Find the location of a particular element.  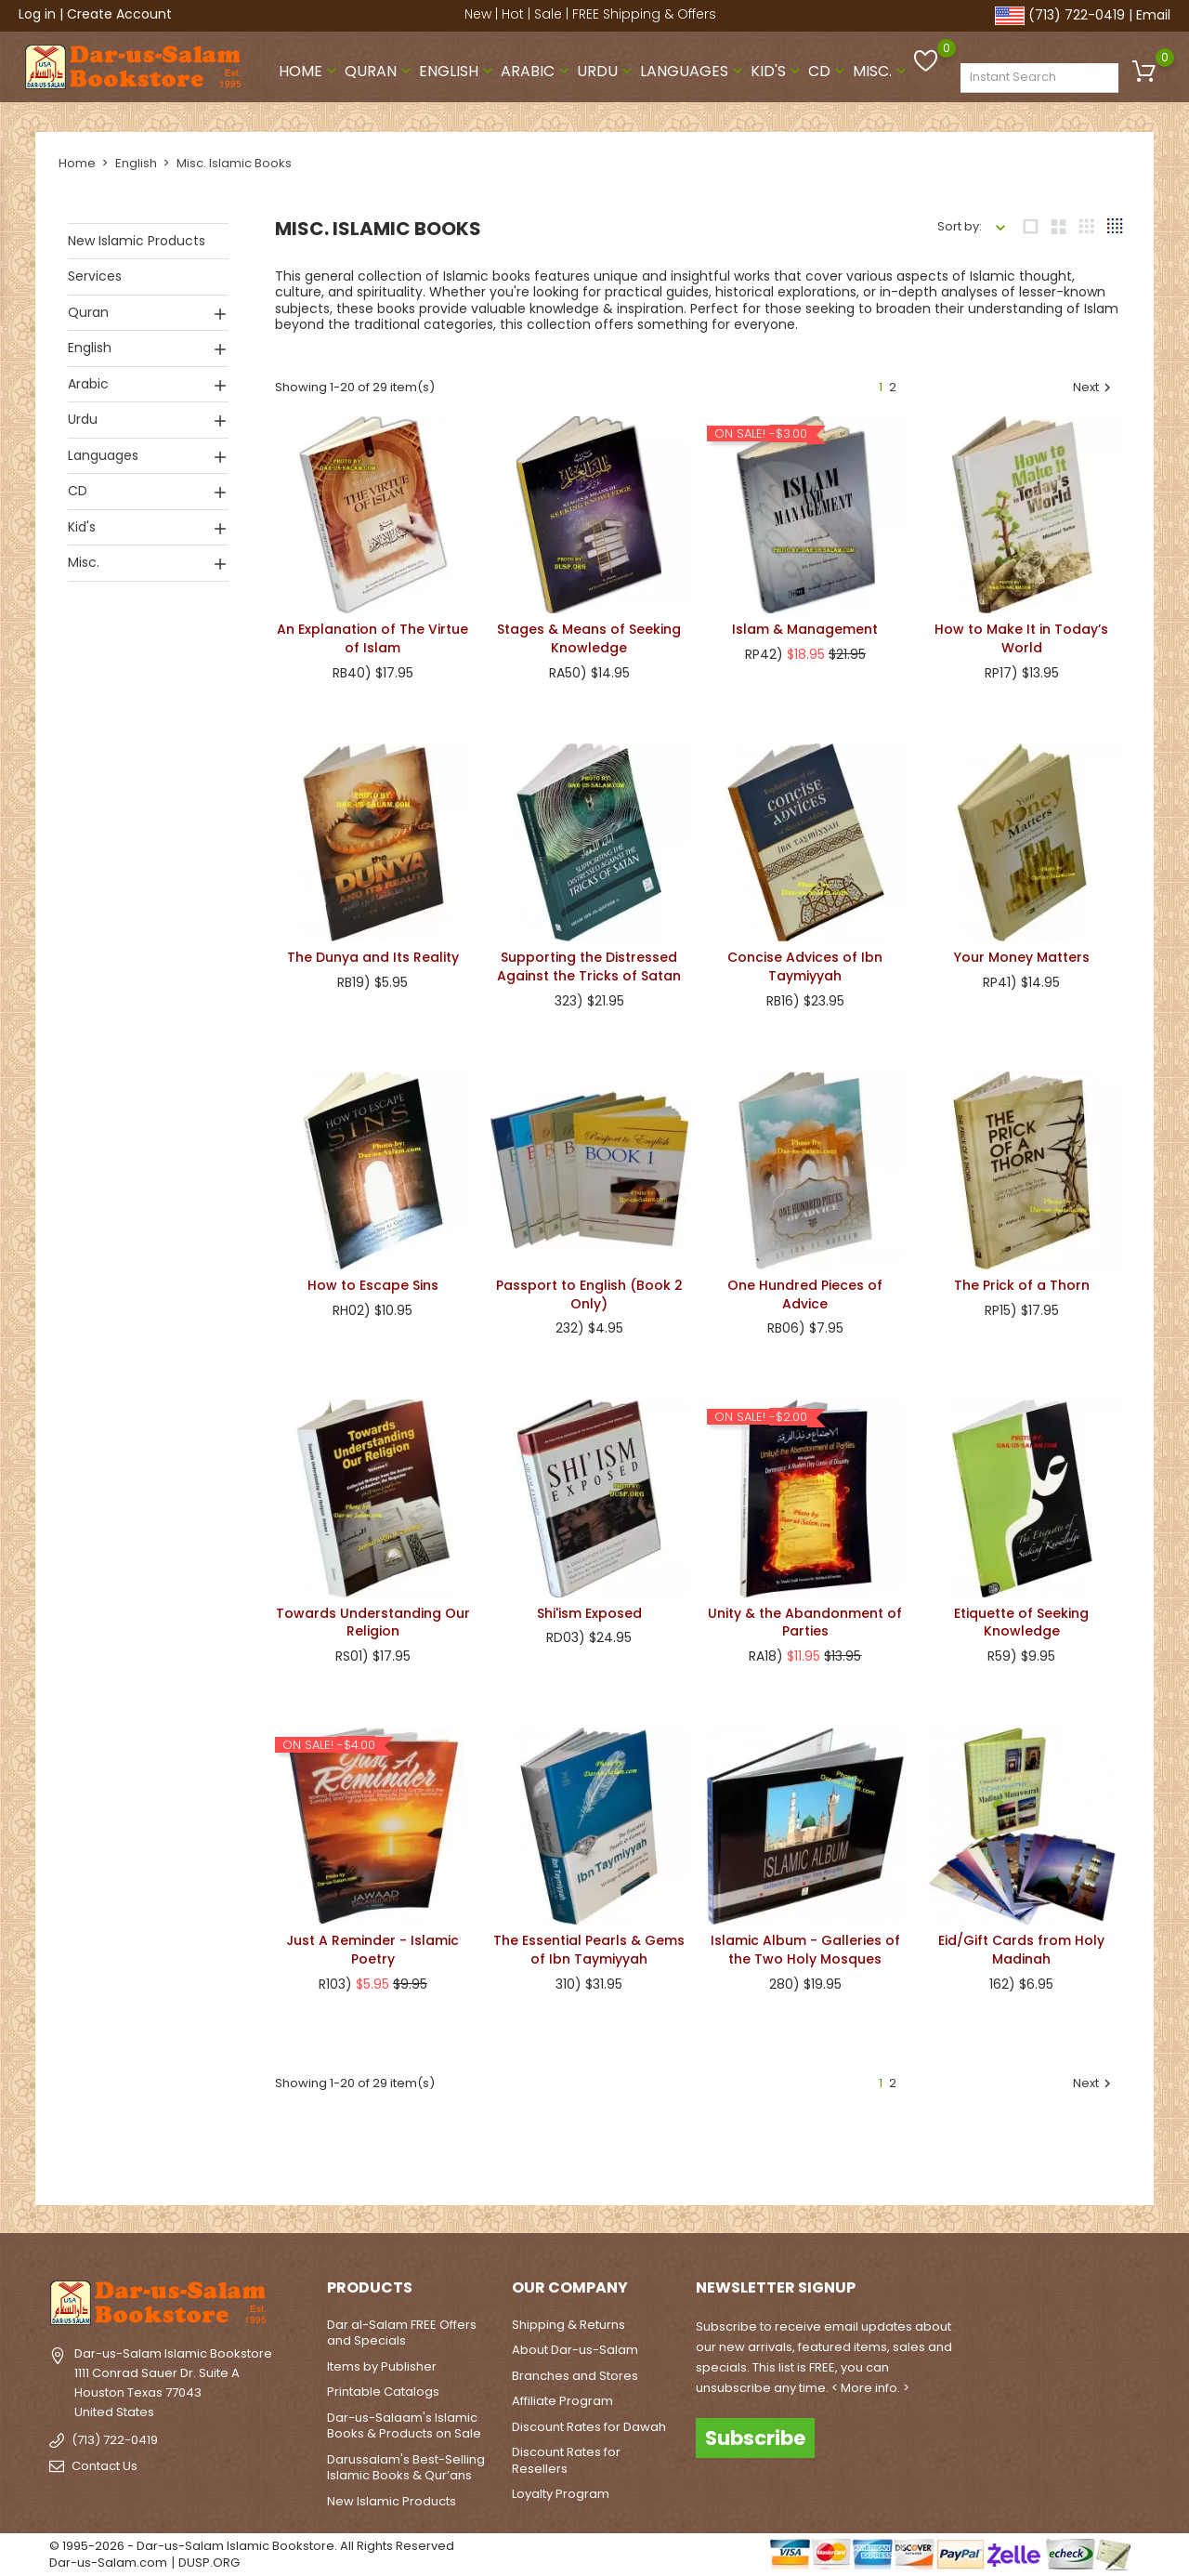

The Prick of a Thorn is located at coordinates (1022, 1281).